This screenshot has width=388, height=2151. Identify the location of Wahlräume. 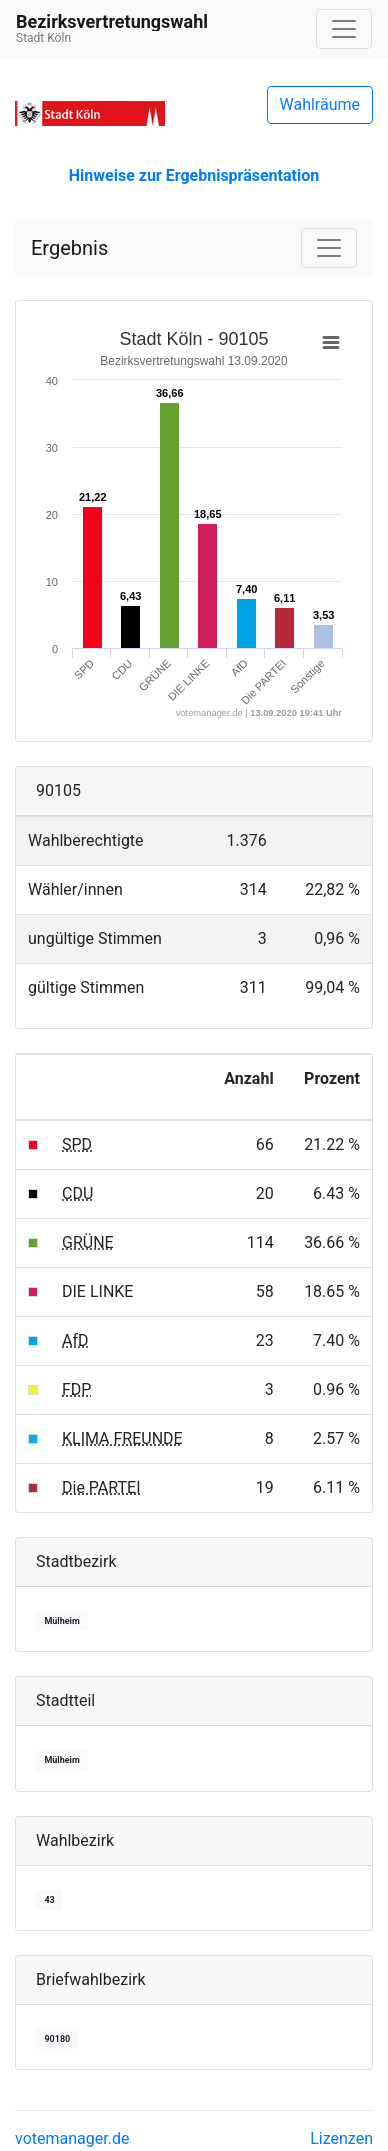
(320, 104).